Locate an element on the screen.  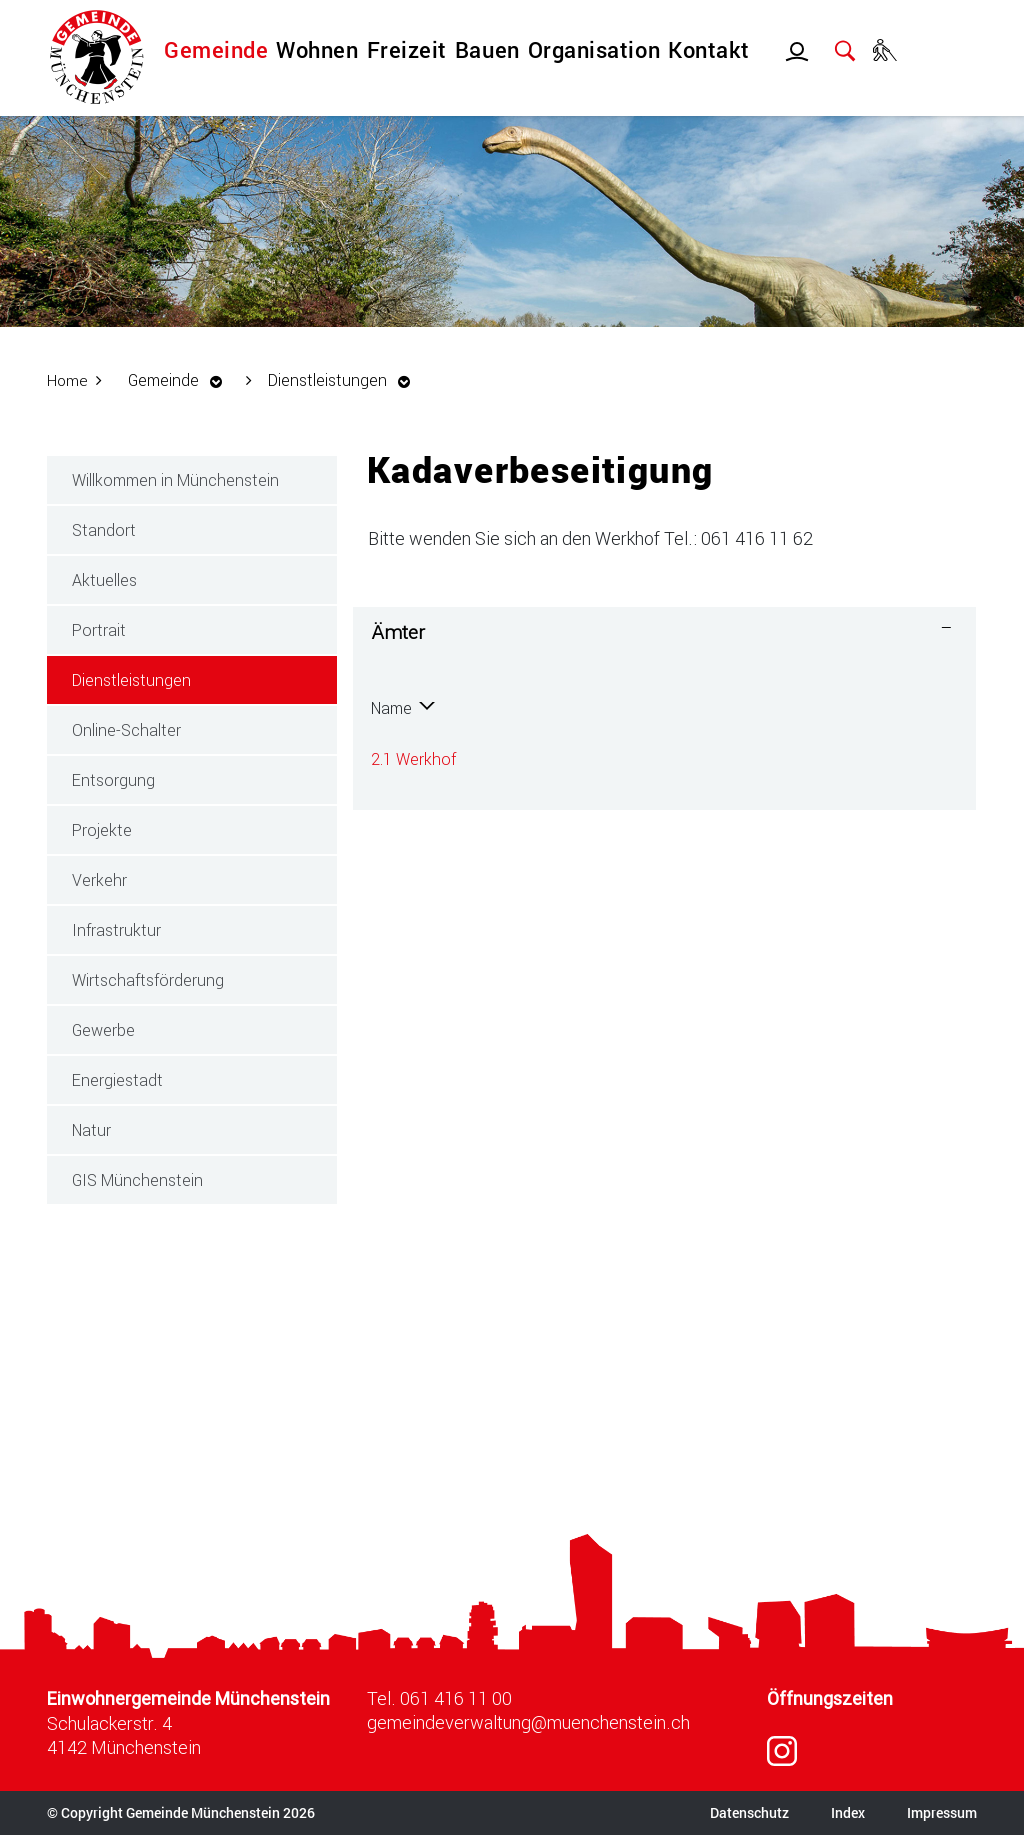
Kontakt is located at coordinates (709, 49).